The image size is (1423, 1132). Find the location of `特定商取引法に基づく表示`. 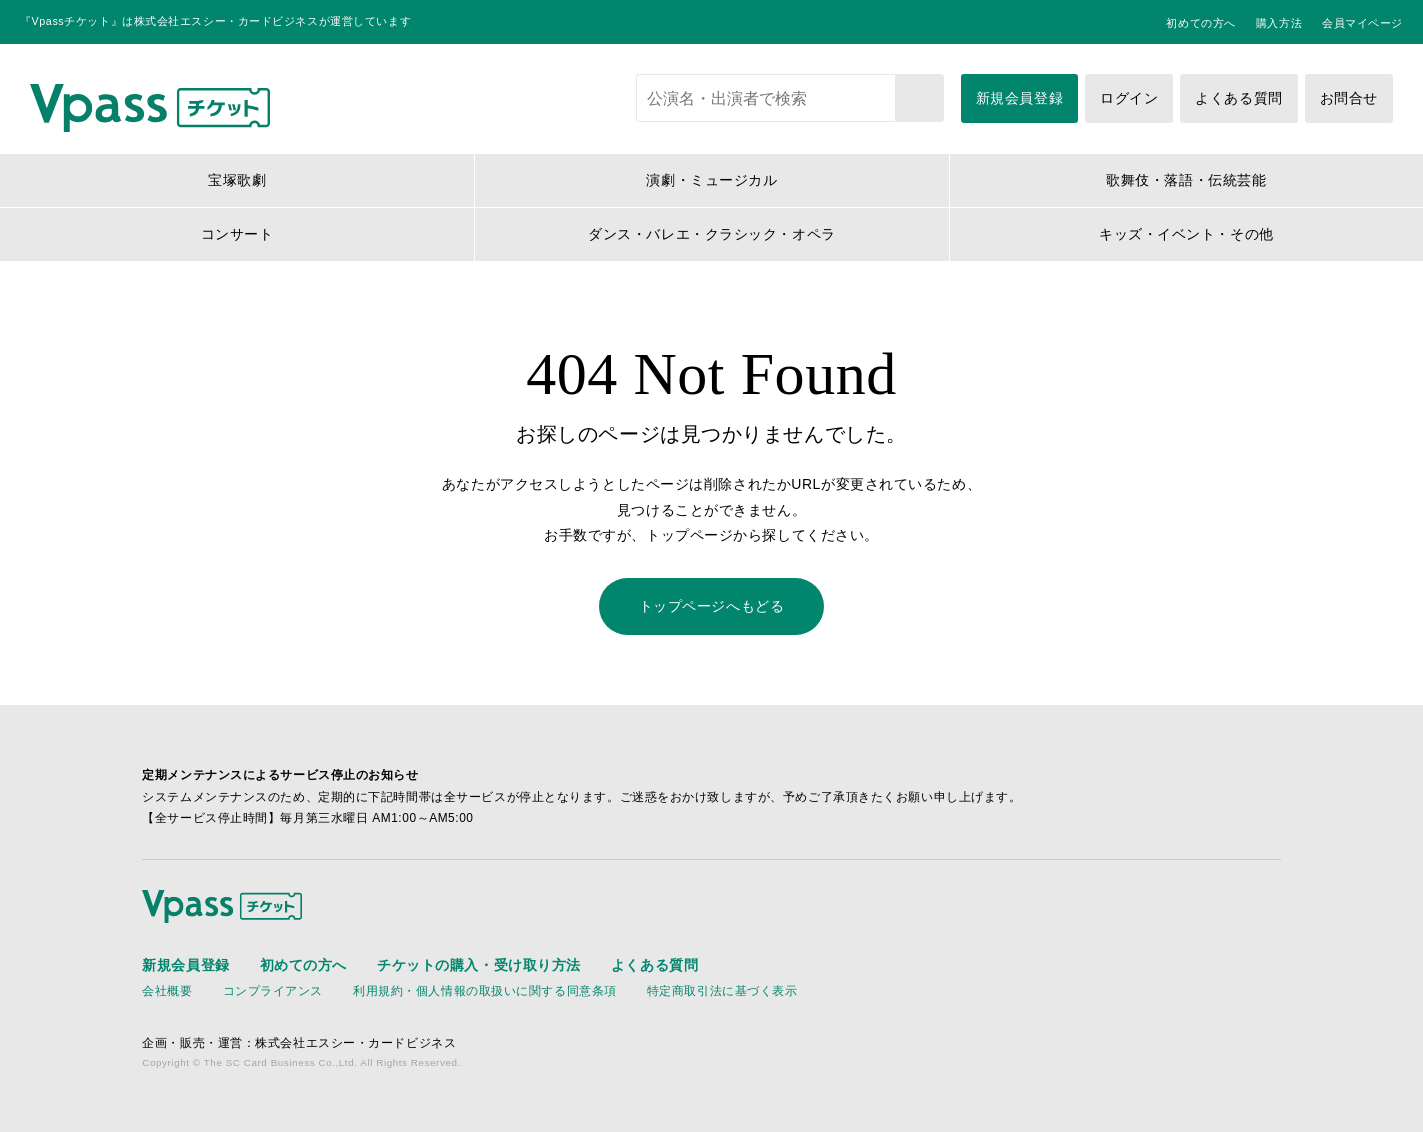

特定商取引法に基づく表示 is located at coordinates (722, 991).